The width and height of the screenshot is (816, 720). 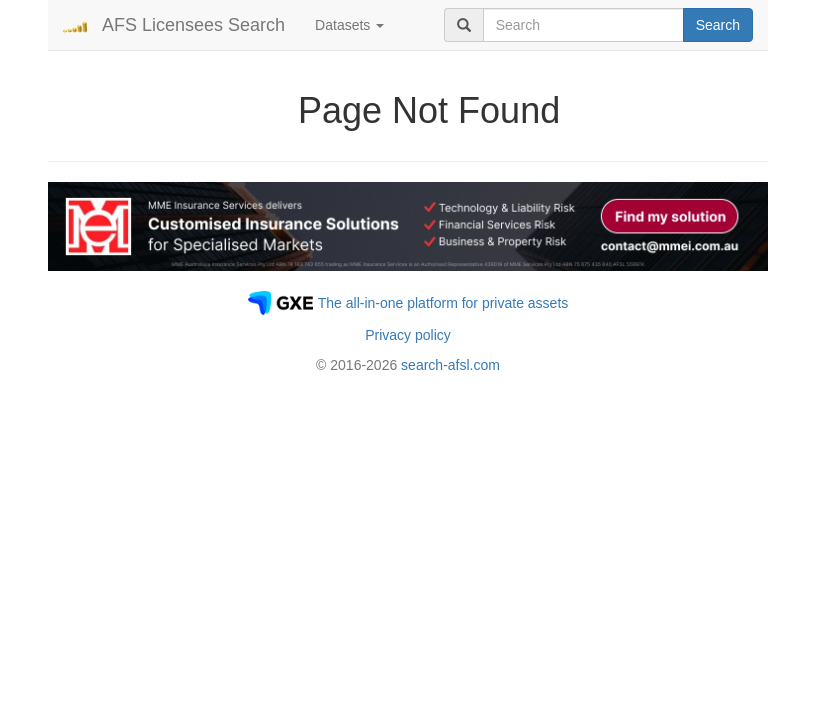 I want to click on Search, so click(x=718, y=25).